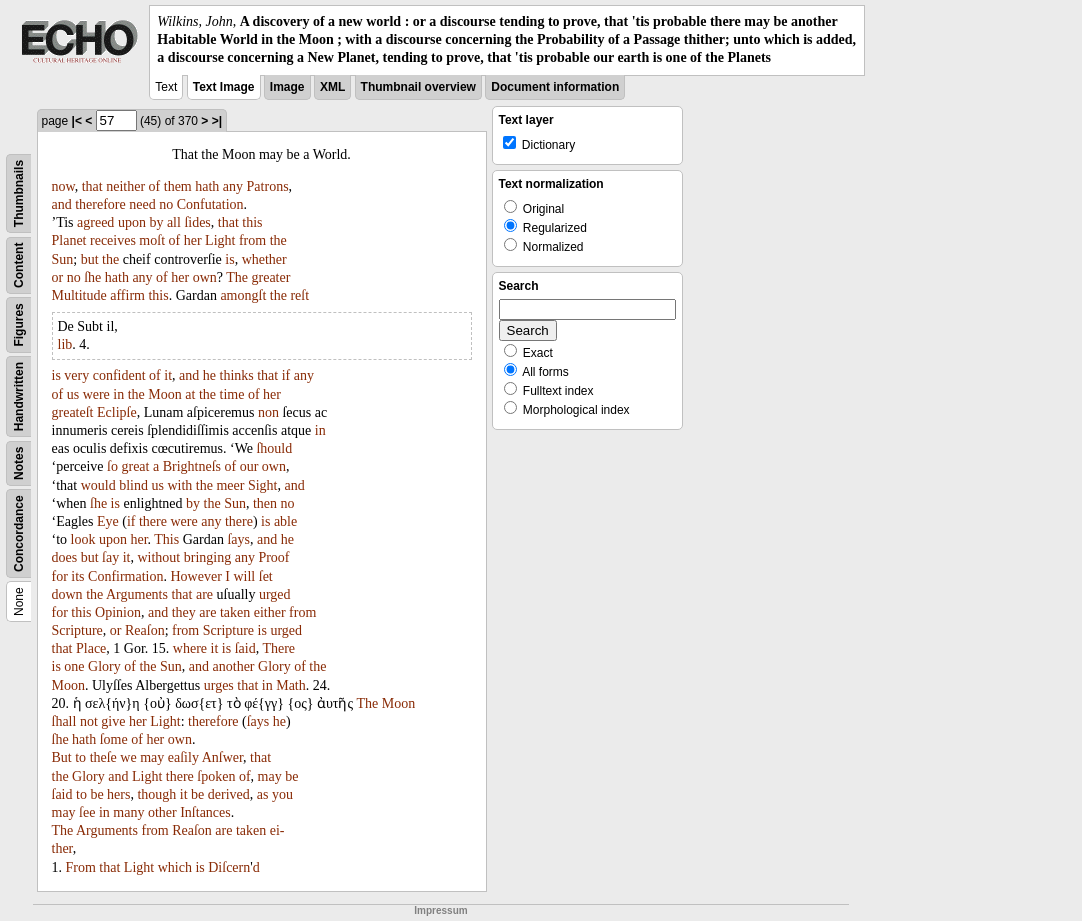 The width and height of the screenshot is (1082, 921). I want to click on |<, so click(77, 121).